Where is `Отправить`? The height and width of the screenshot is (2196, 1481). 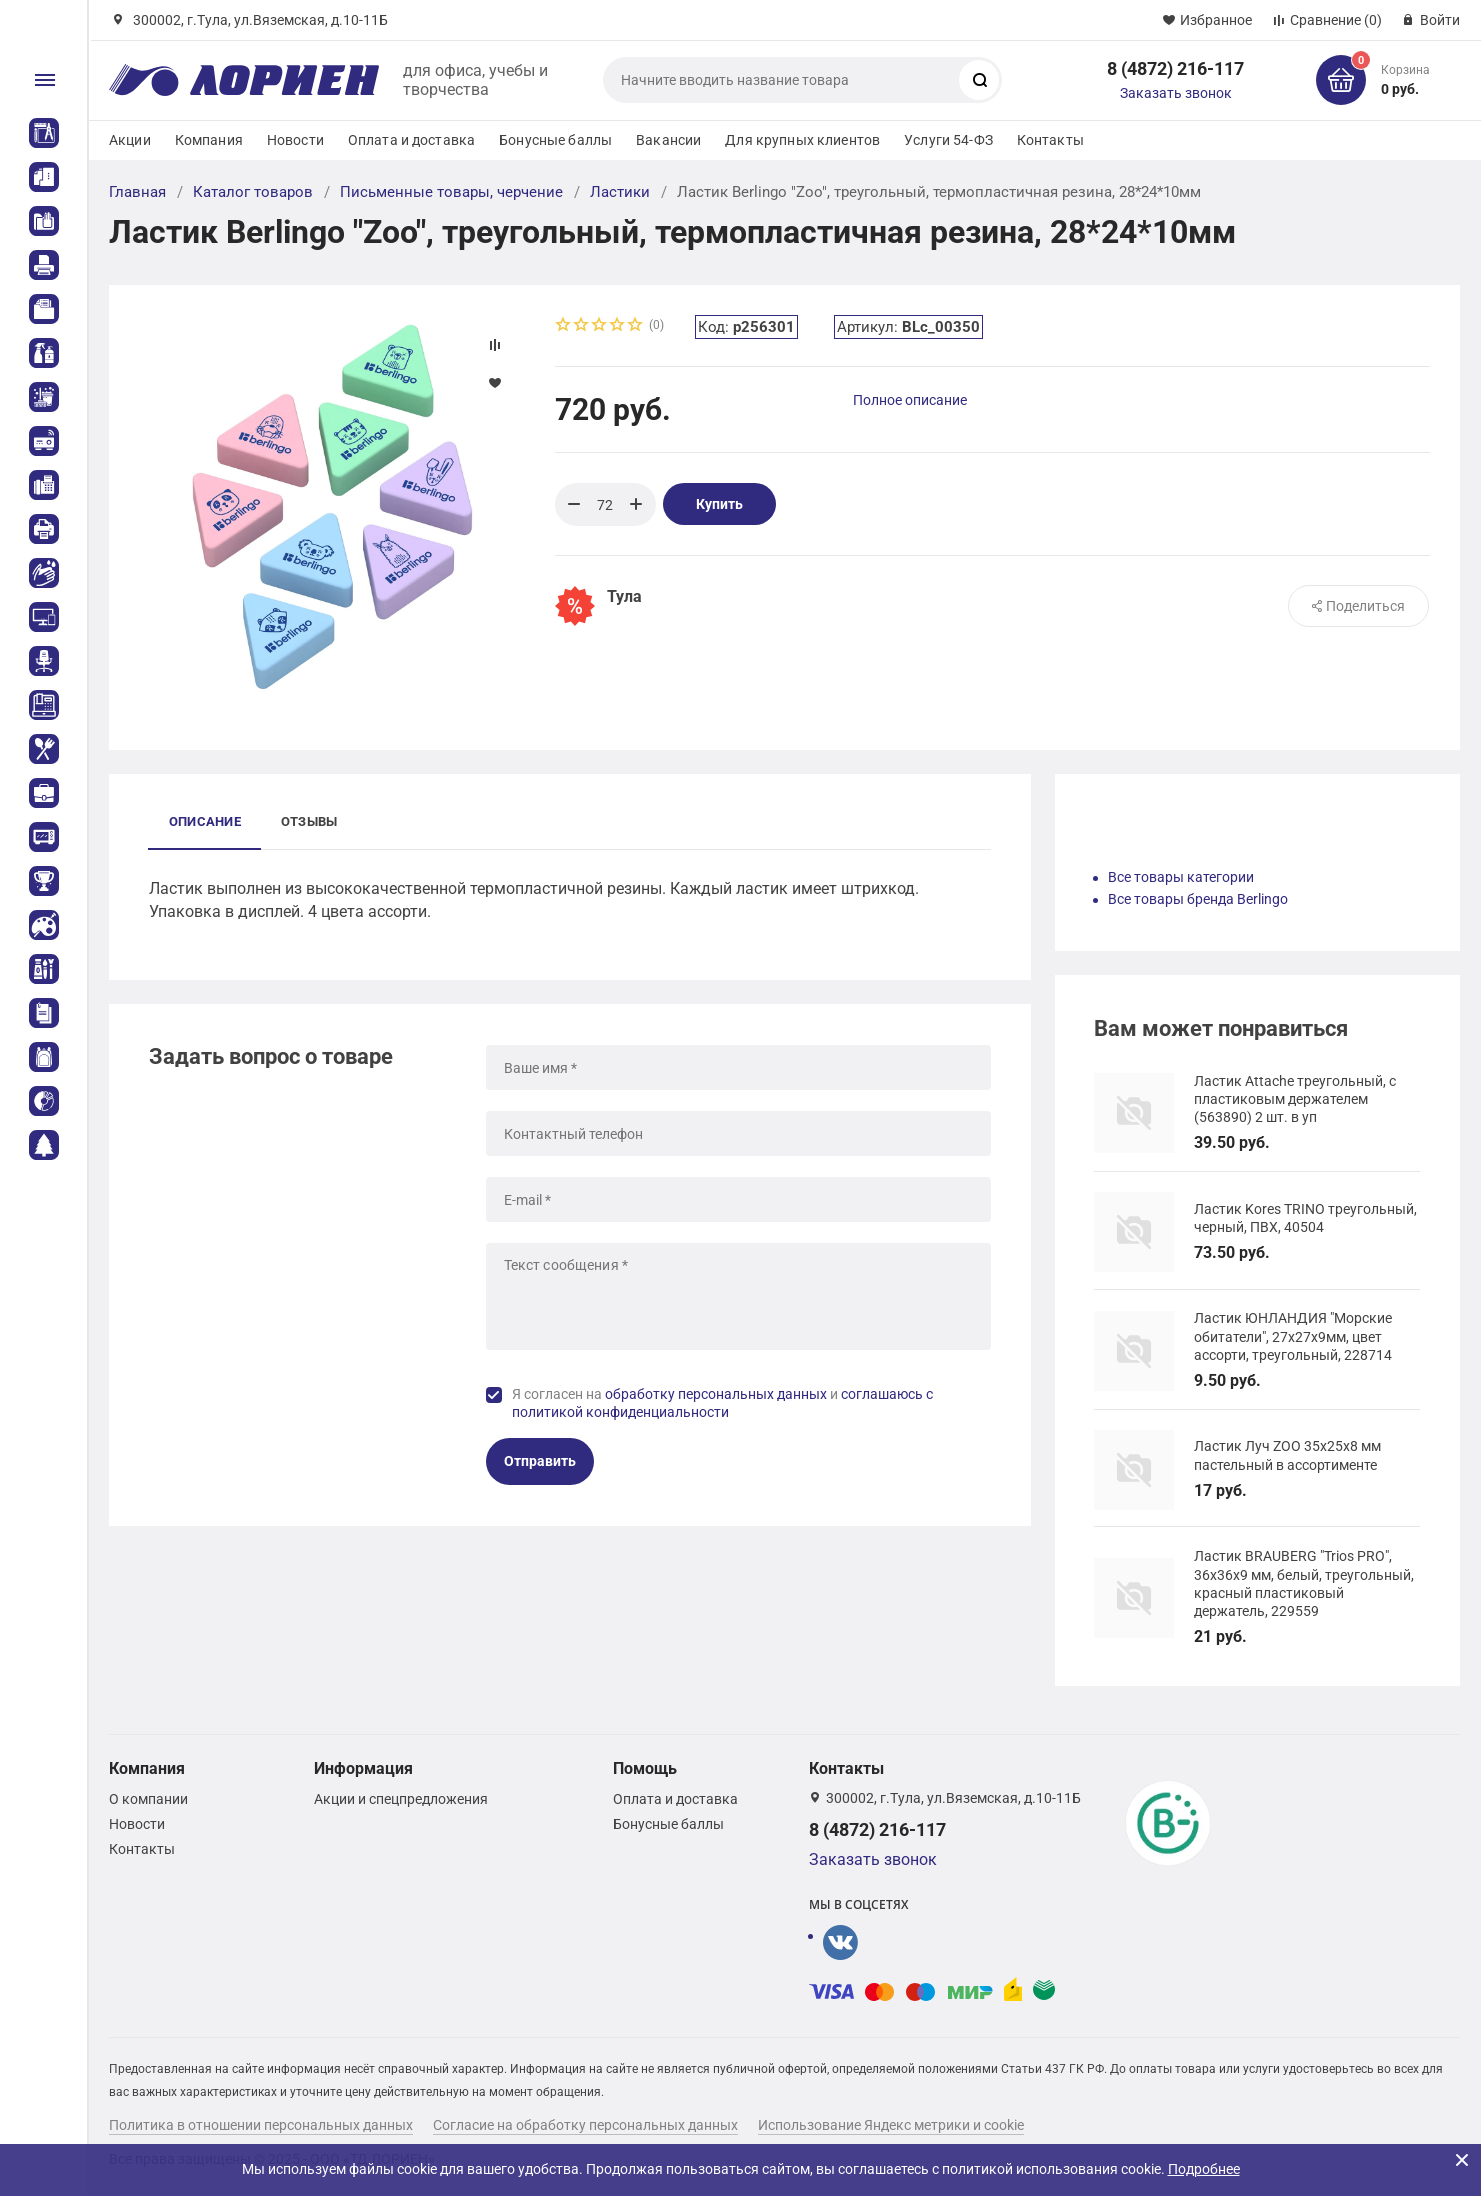 Отправить is located at coordinates (540, 1461).